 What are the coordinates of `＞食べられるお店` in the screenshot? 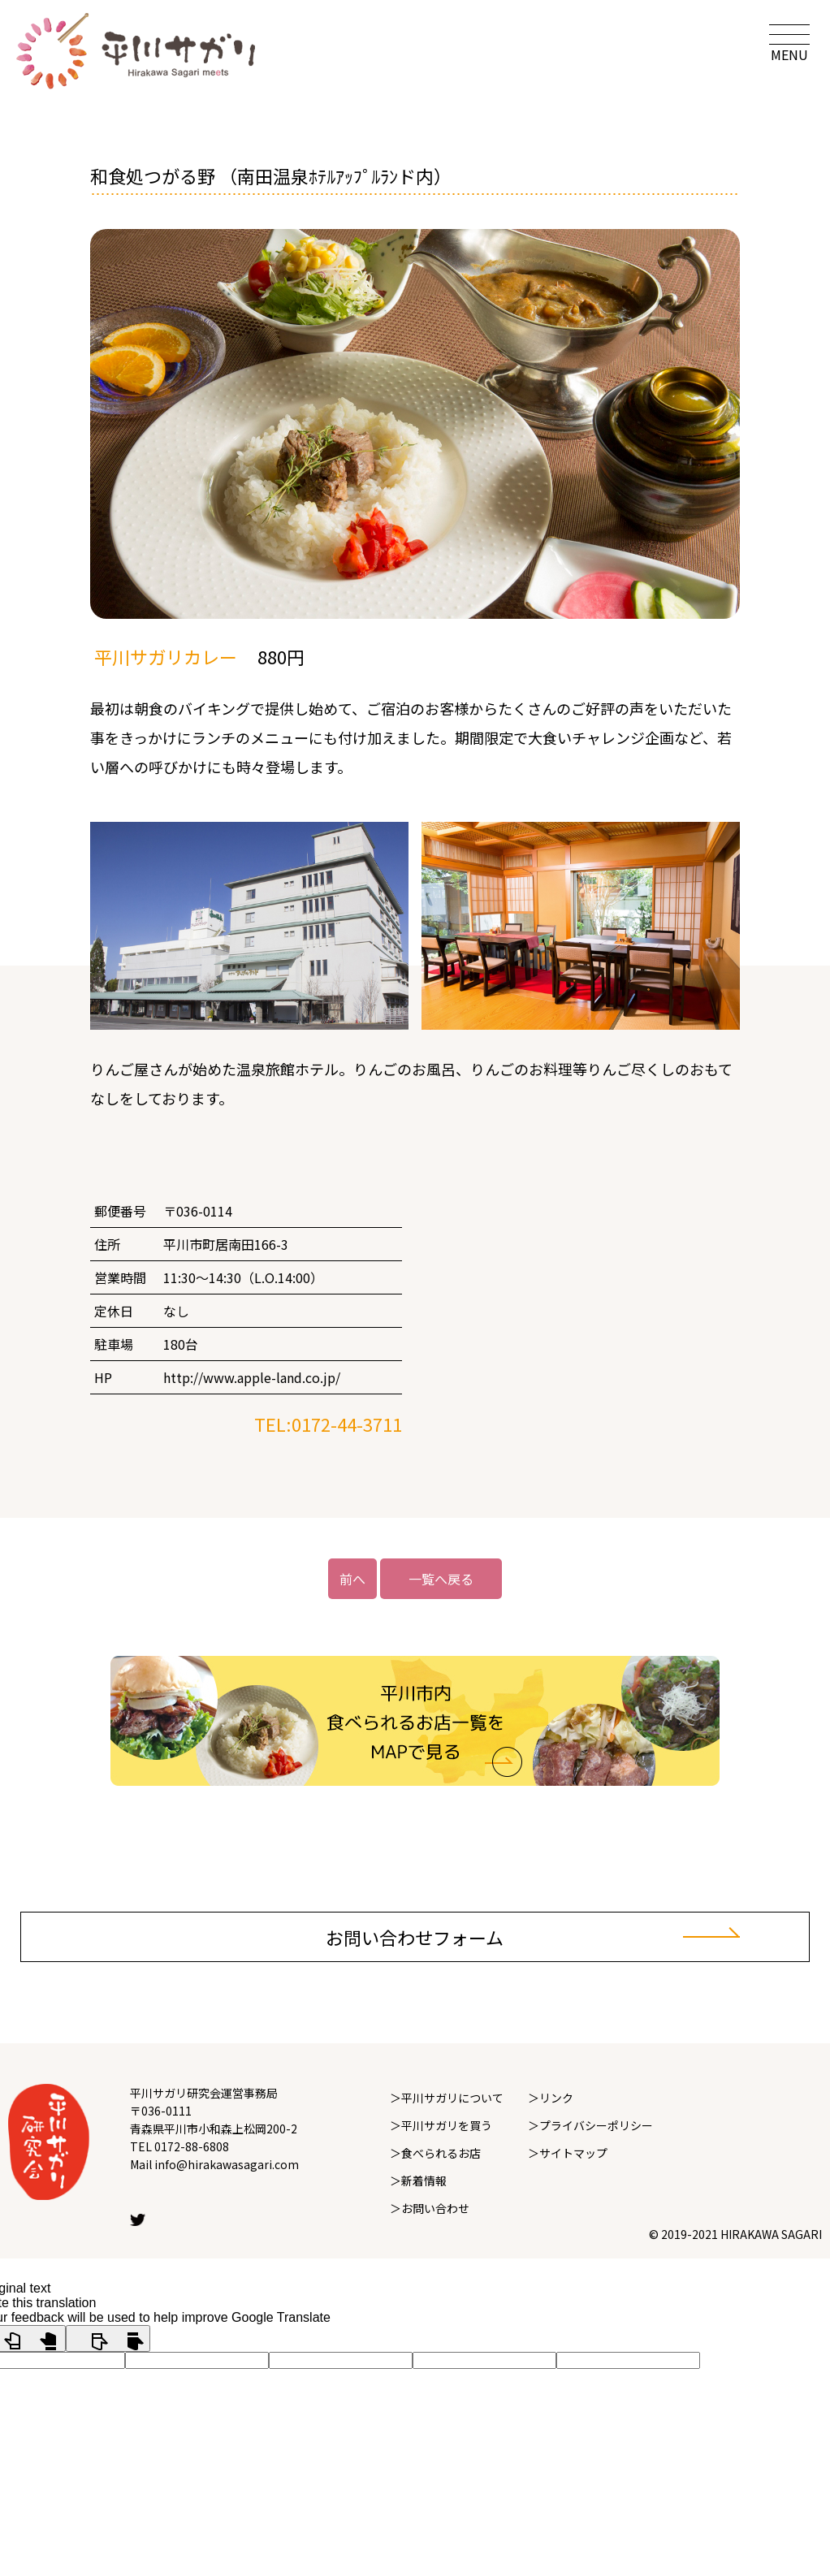 It's located at (435, 2153).